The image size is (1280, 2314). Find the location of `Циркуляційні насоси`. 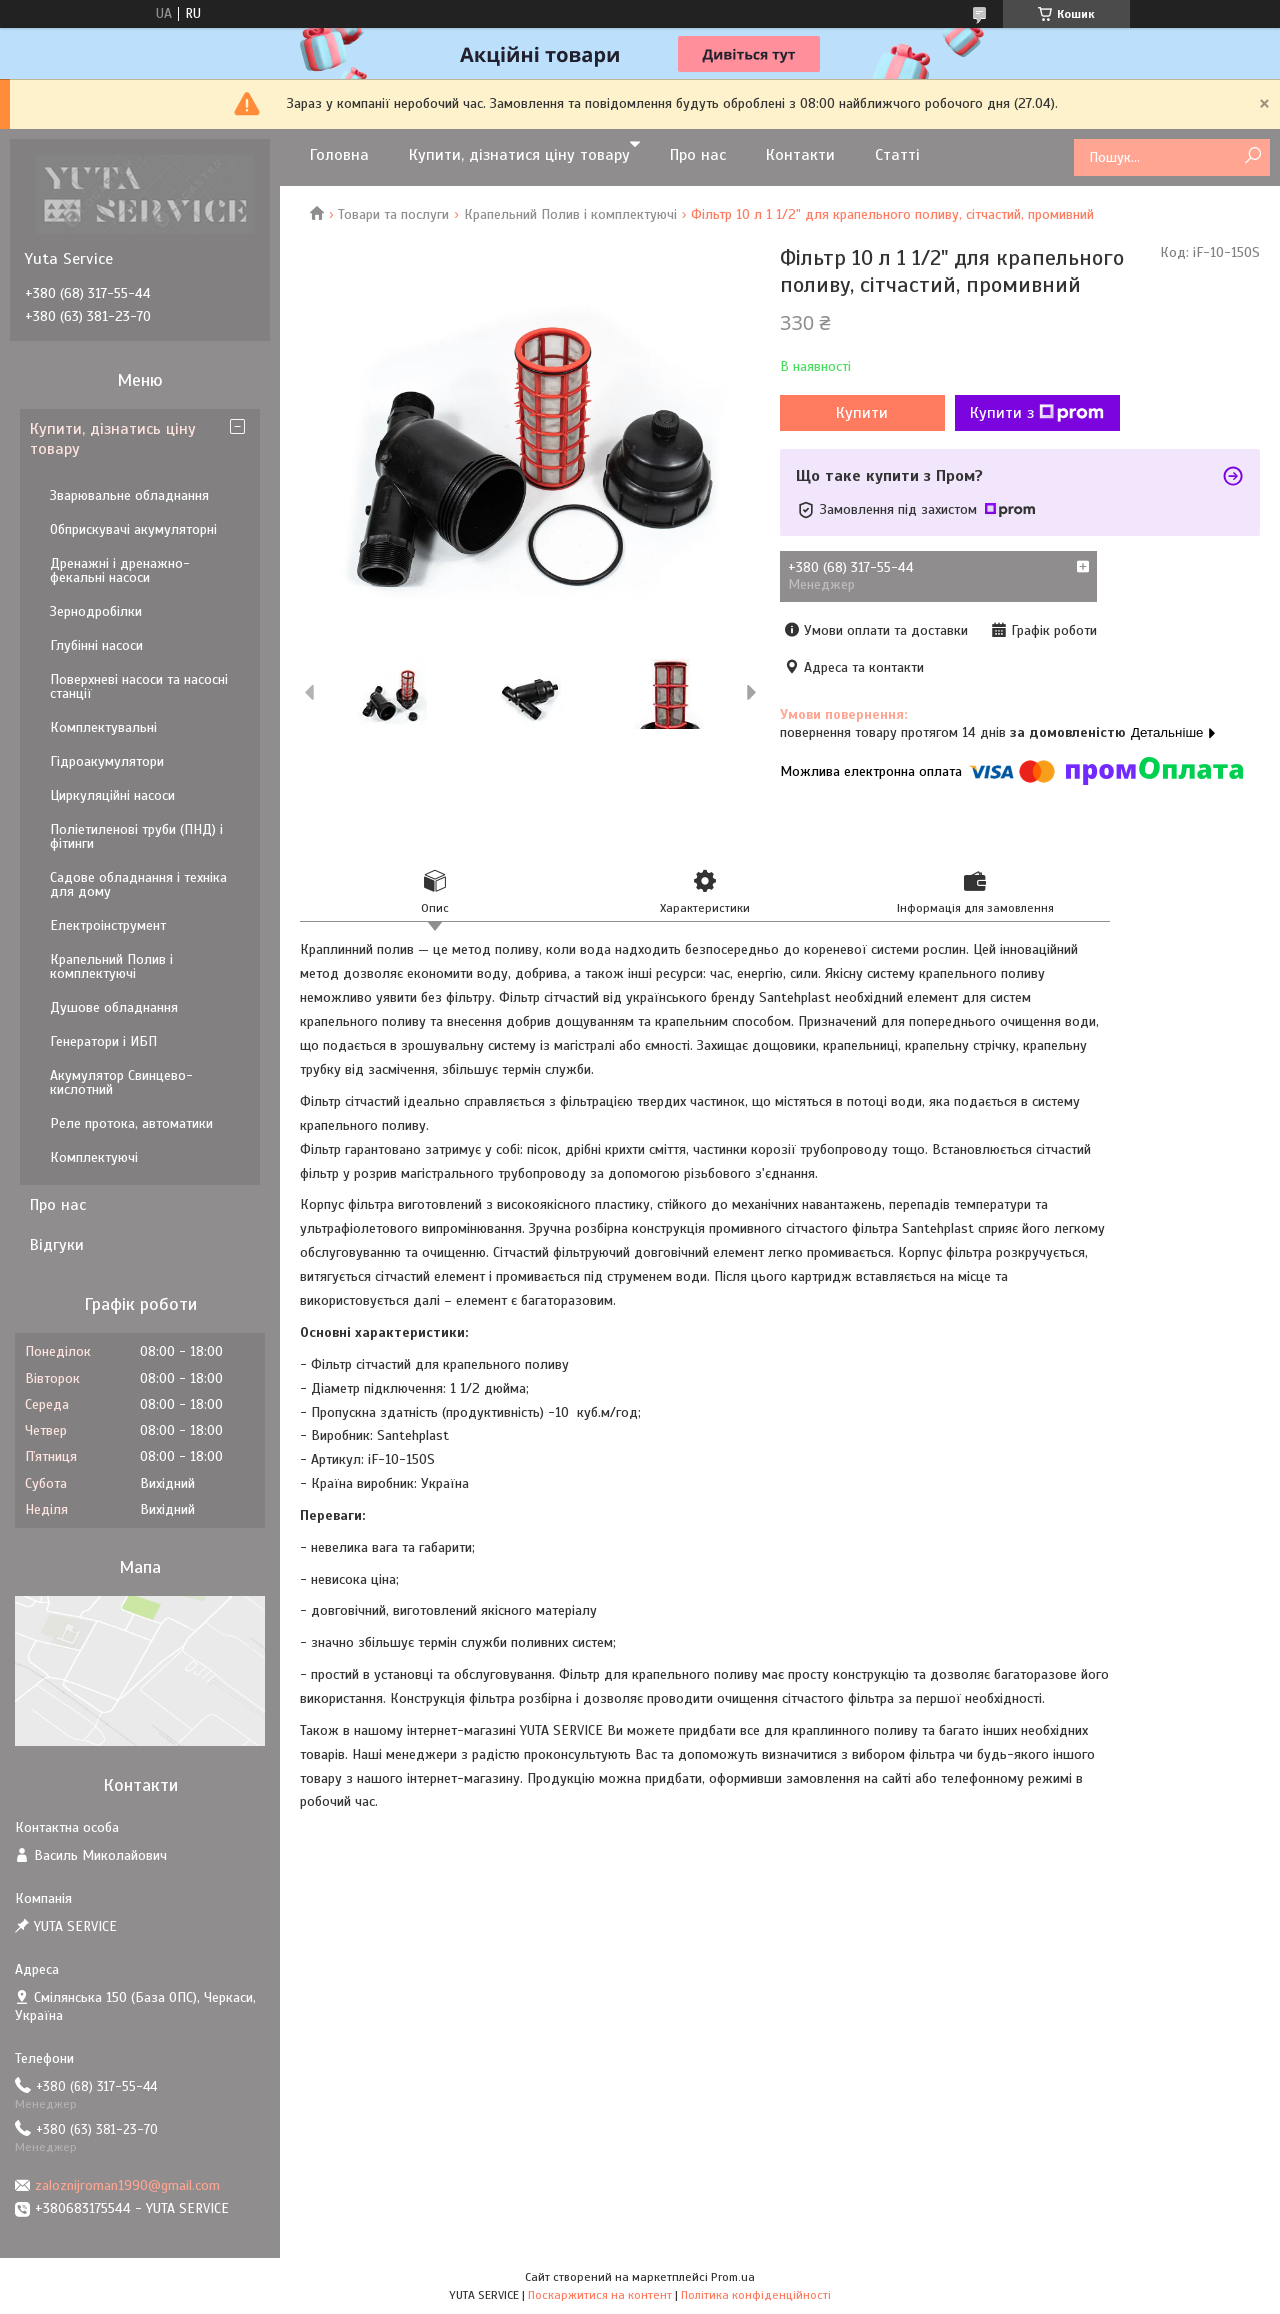

Циркуляційні насоси is located at coordinates (112, 795).